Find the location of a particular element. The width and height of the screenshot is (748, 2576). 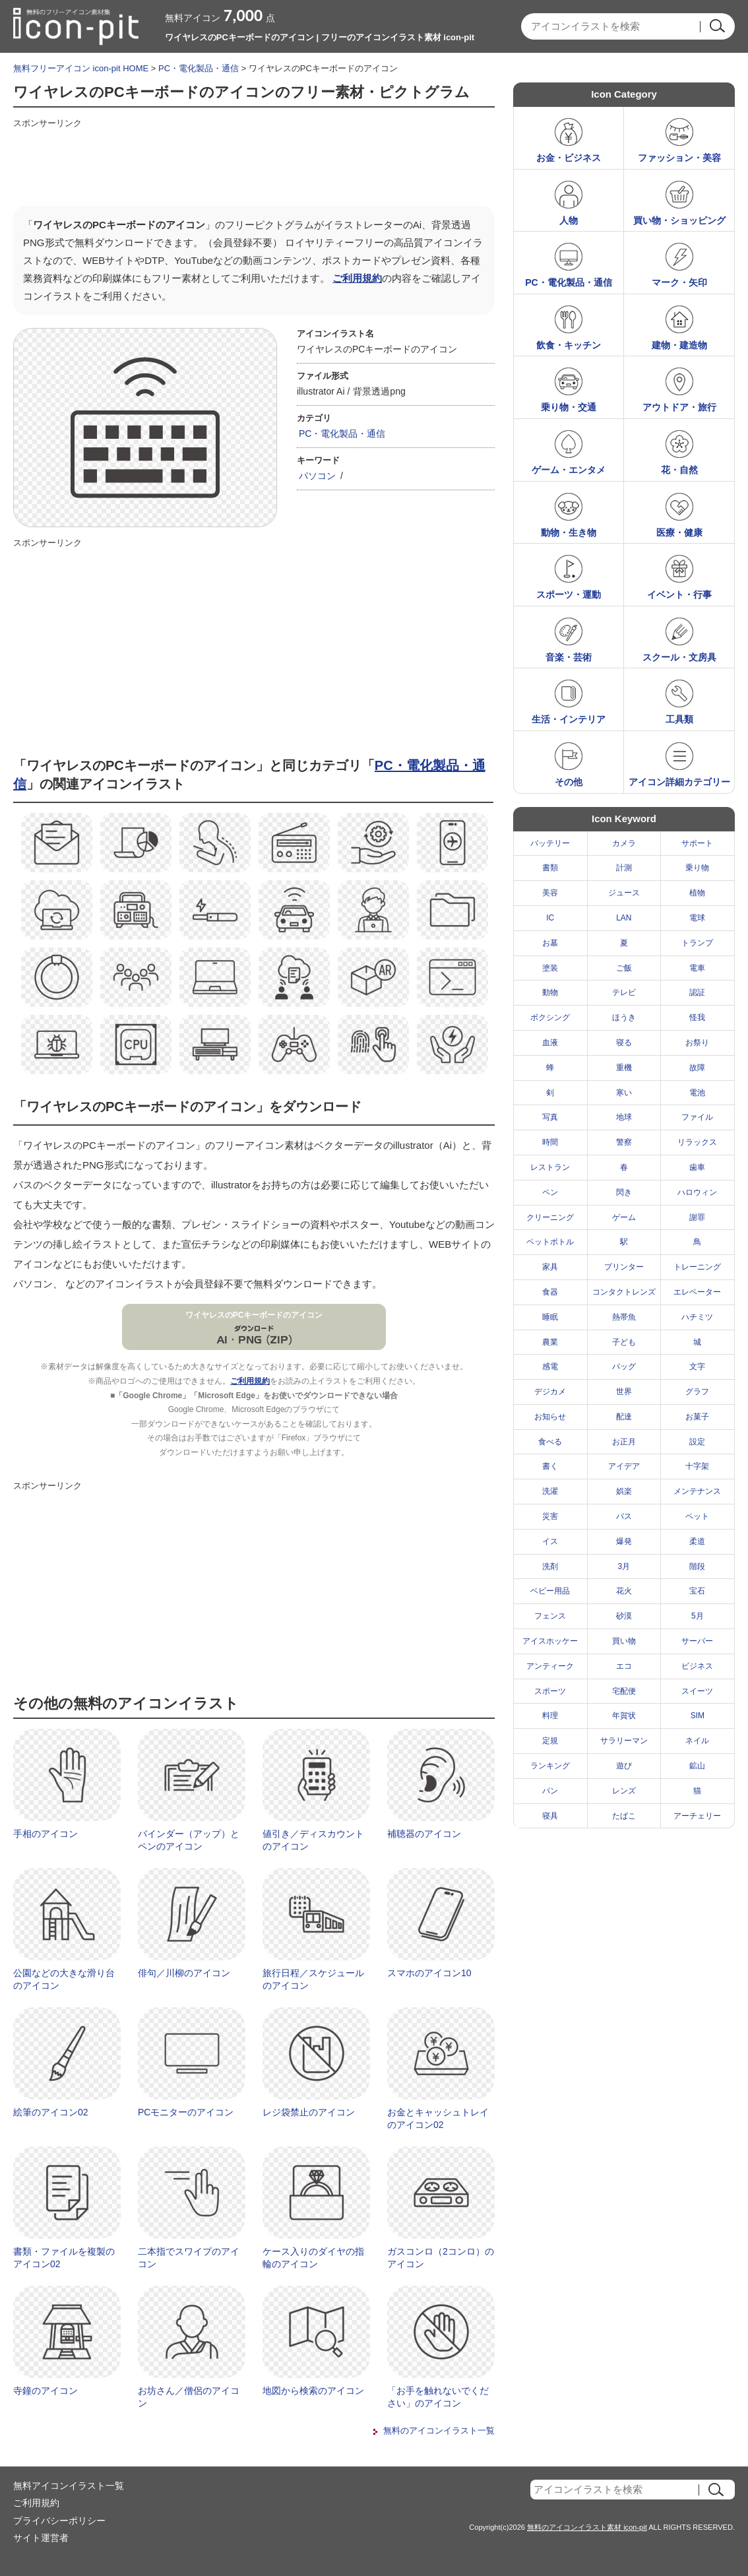

バス is located at coordinates (624, 1516).